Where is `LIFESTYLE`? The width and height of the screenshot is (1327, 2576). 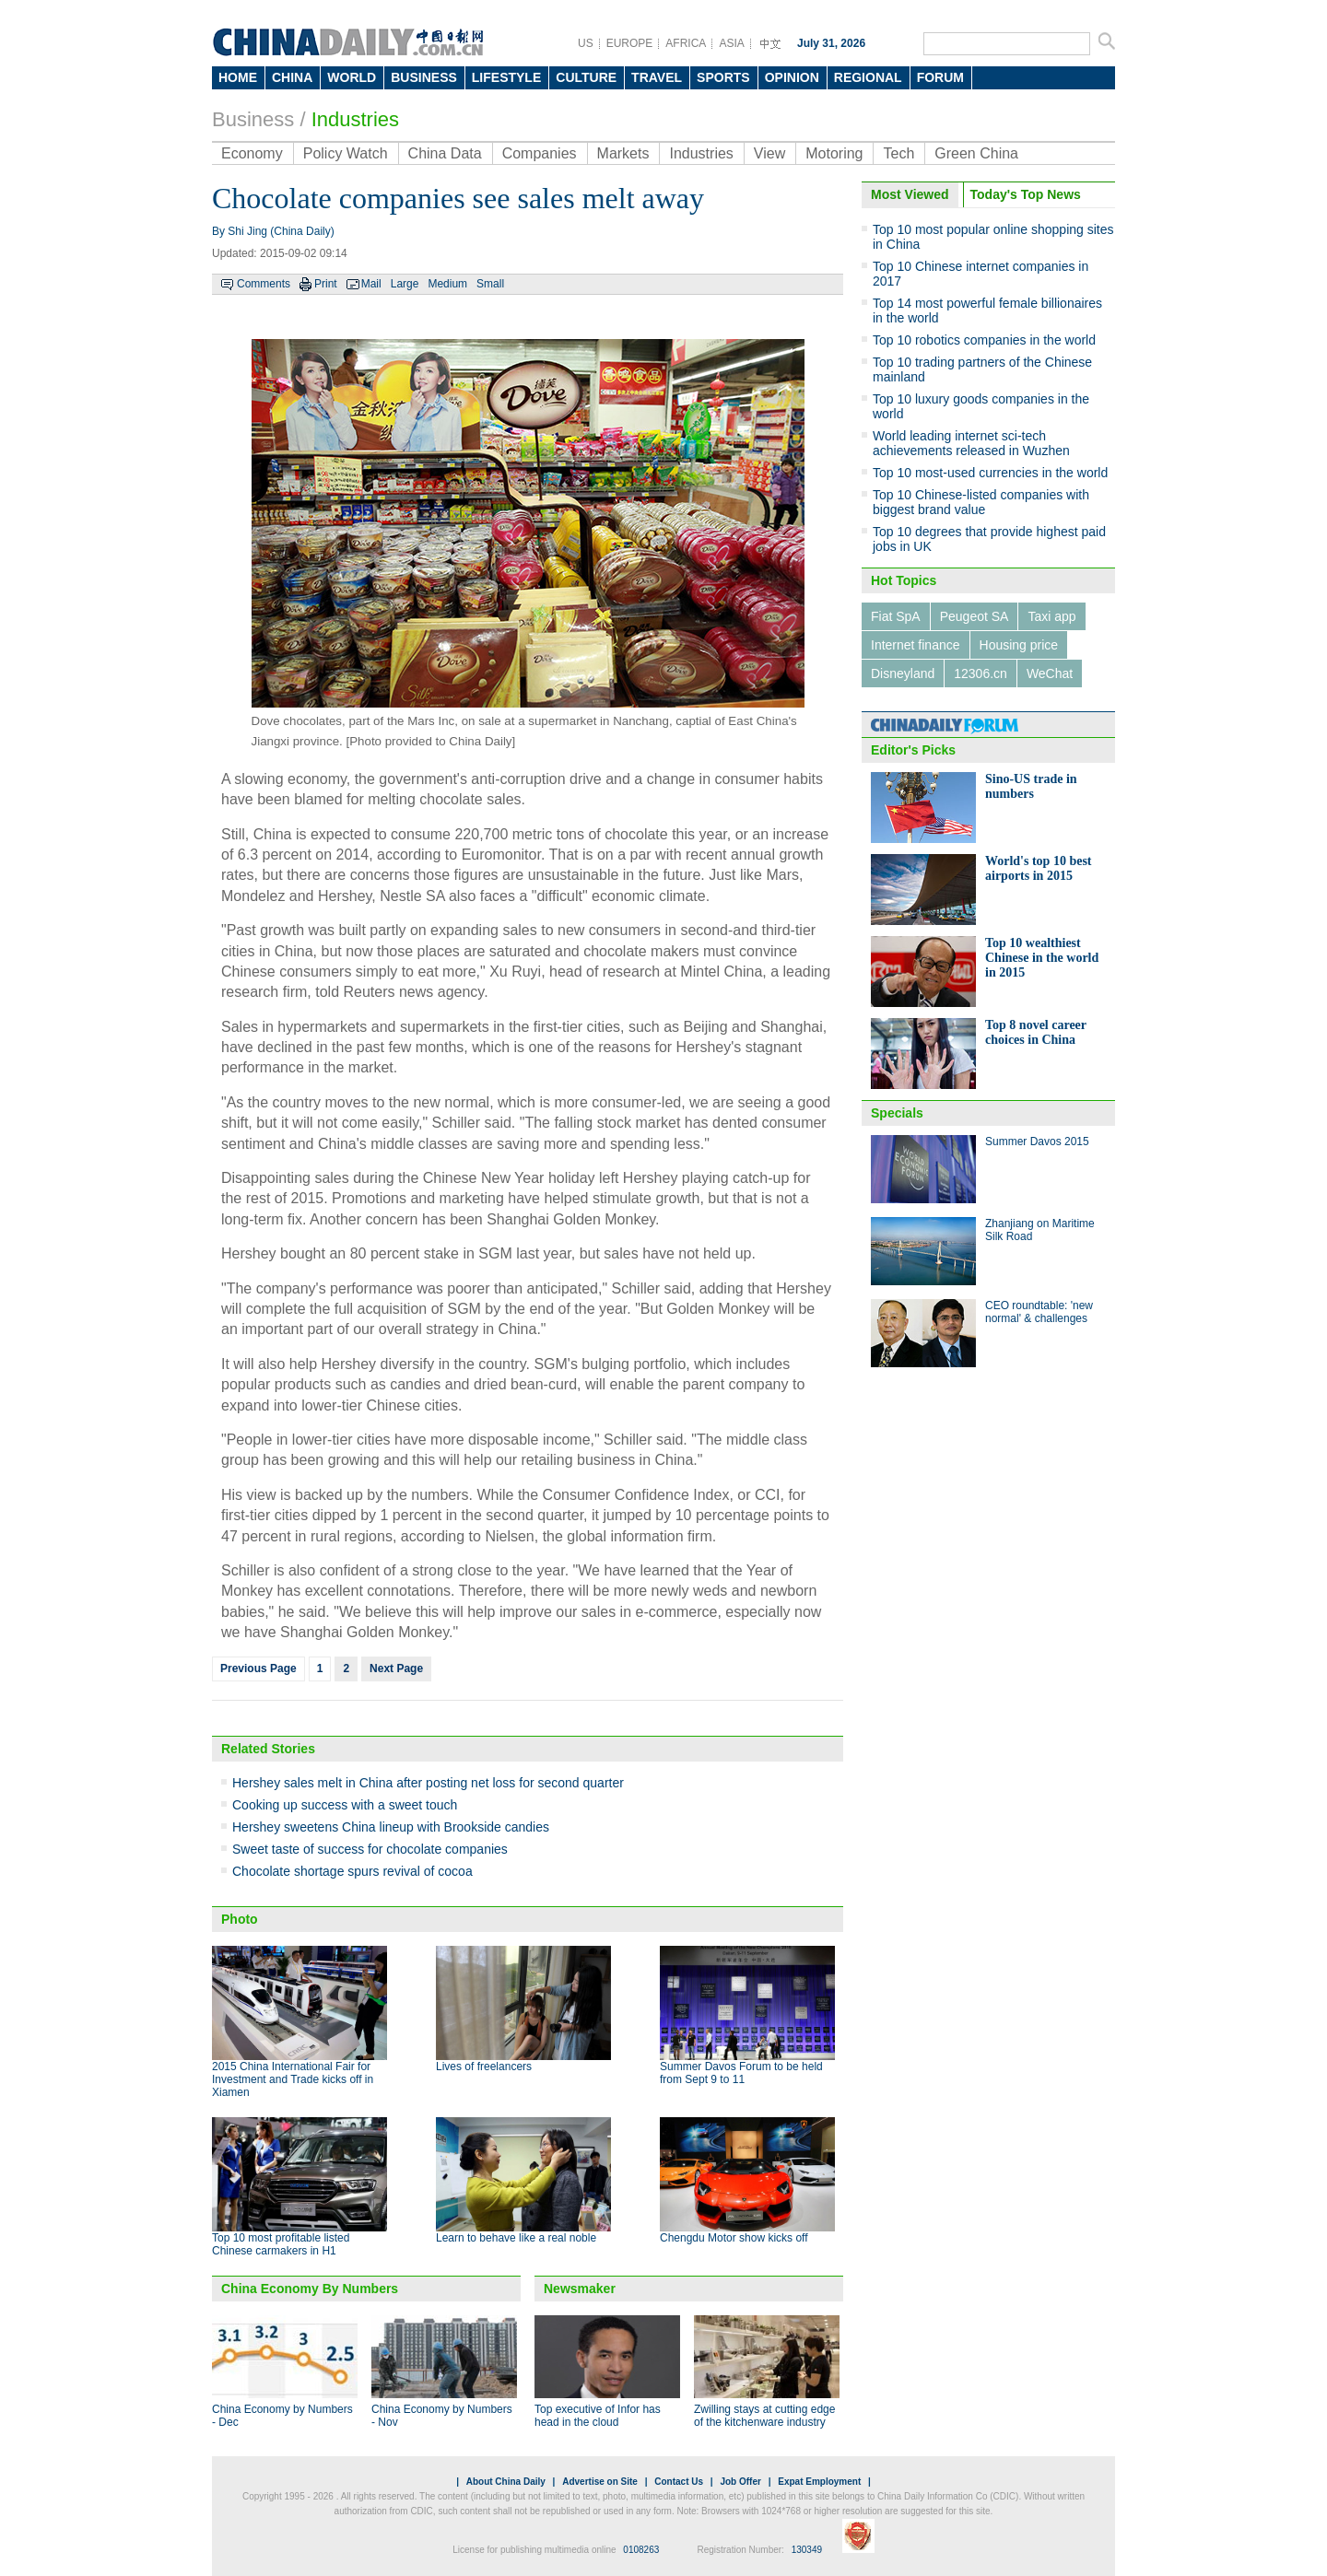
LIFESTYLE is located at coordinates (506, 77).